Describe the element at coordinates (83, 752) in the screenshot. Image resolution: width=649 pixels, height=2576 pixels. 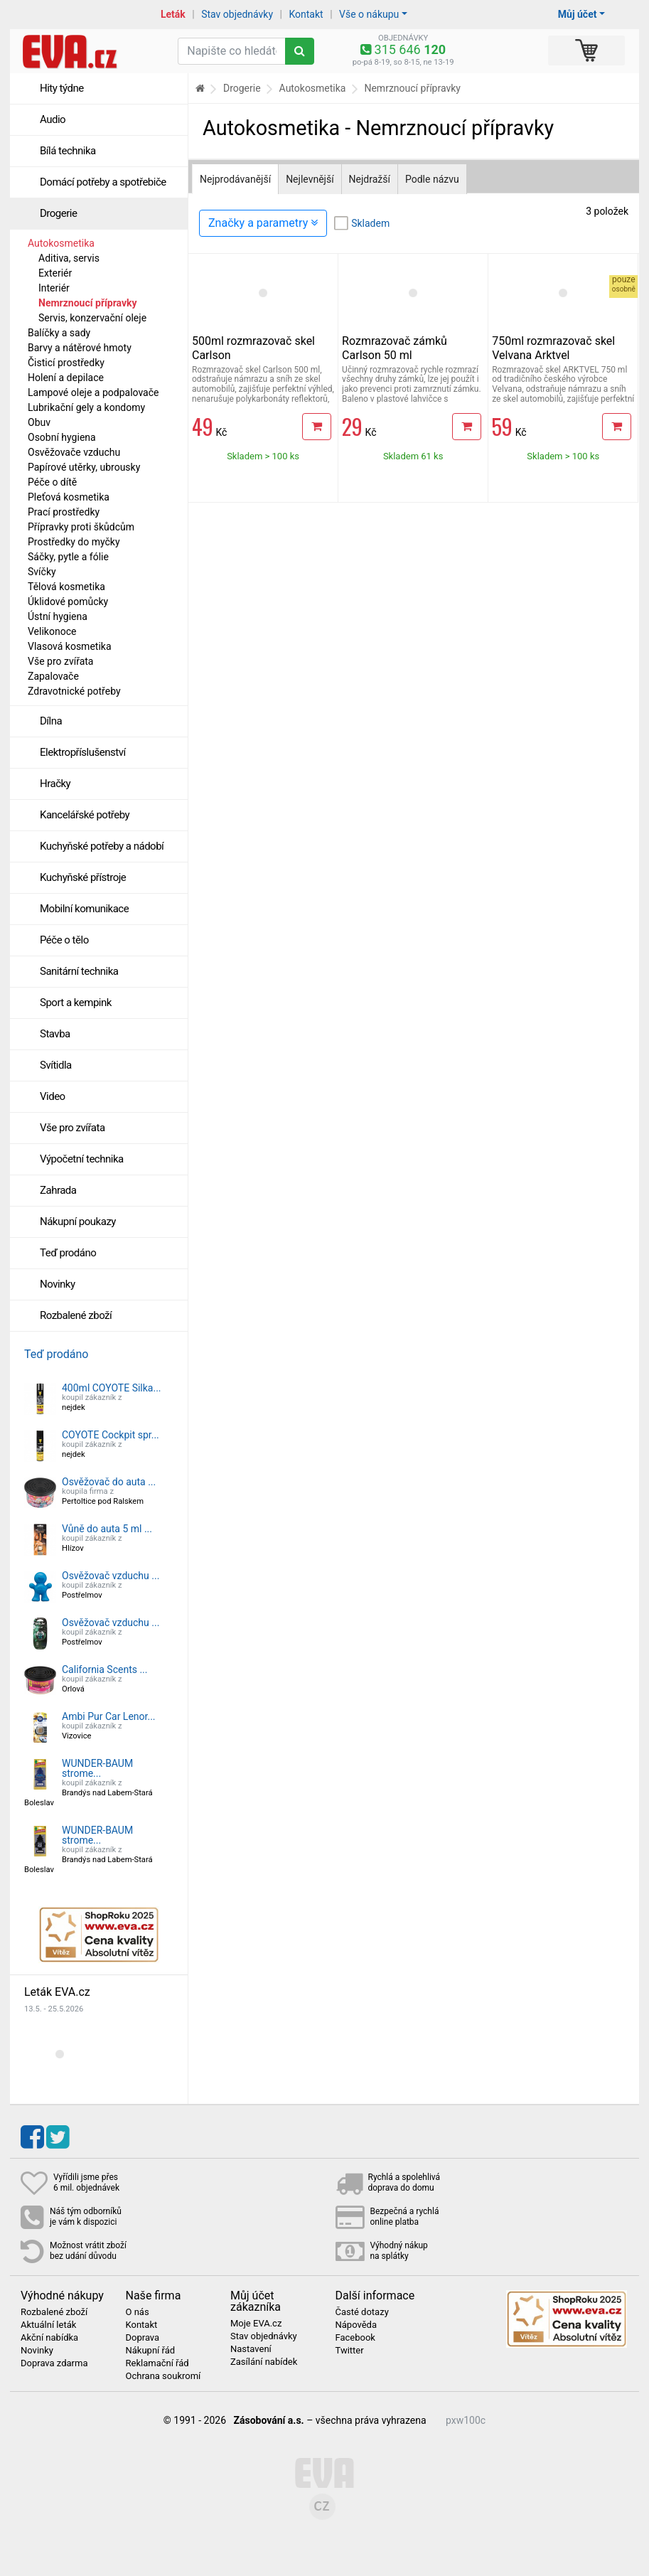
I see `Elektropříslušenství` at that location.